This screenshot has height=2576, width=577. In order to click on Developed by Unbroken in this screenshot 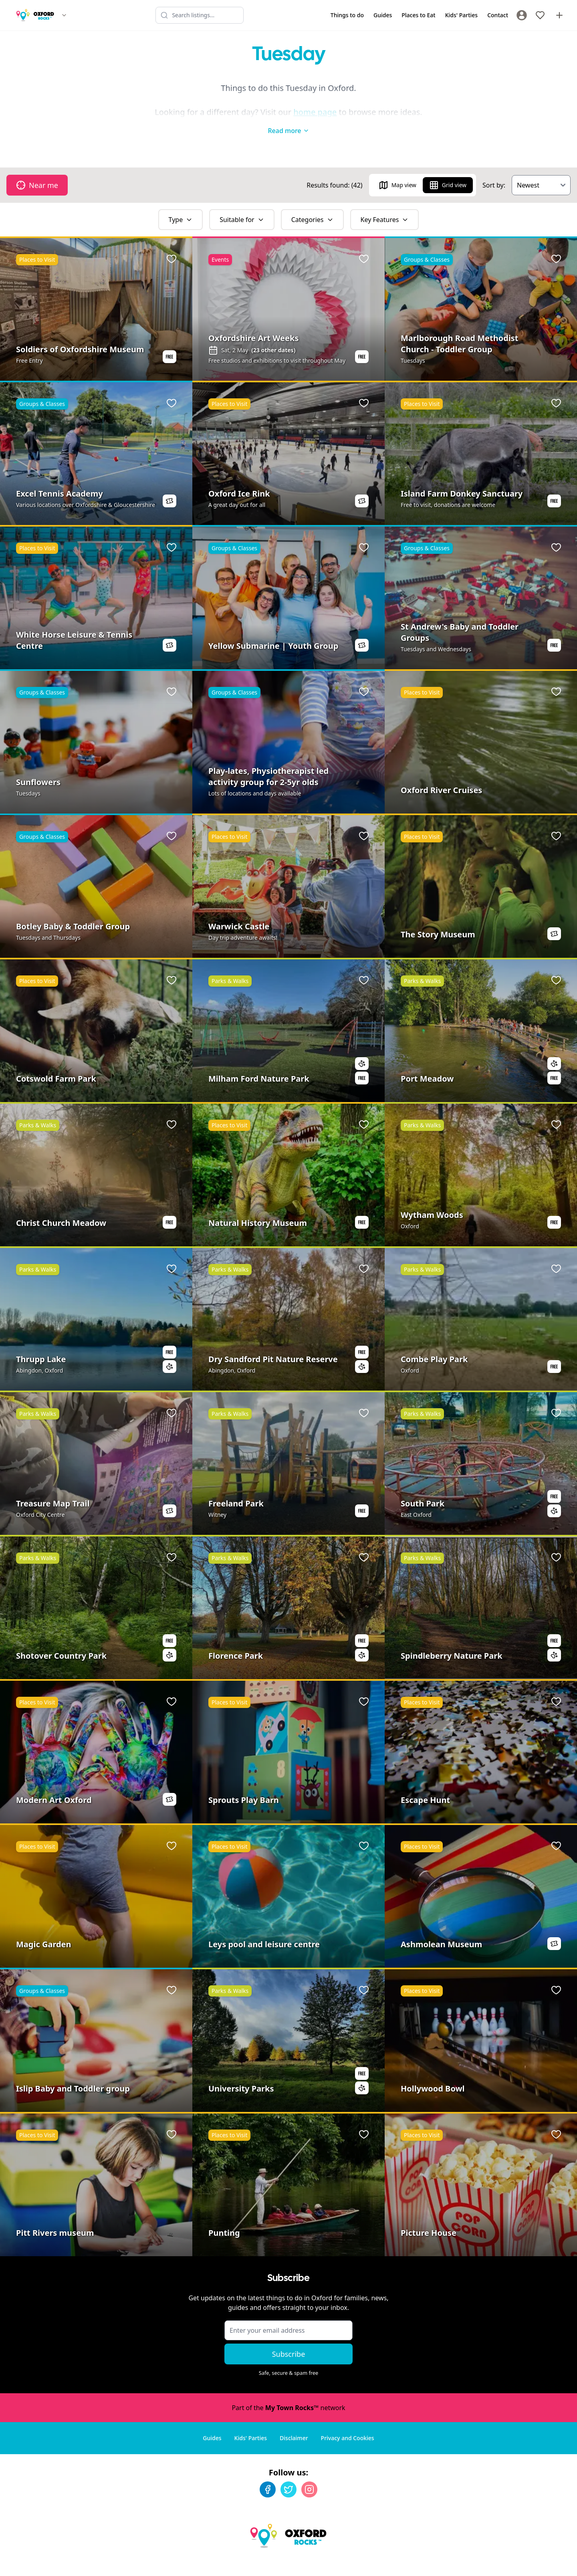, I will do `click(535, 2562)`.